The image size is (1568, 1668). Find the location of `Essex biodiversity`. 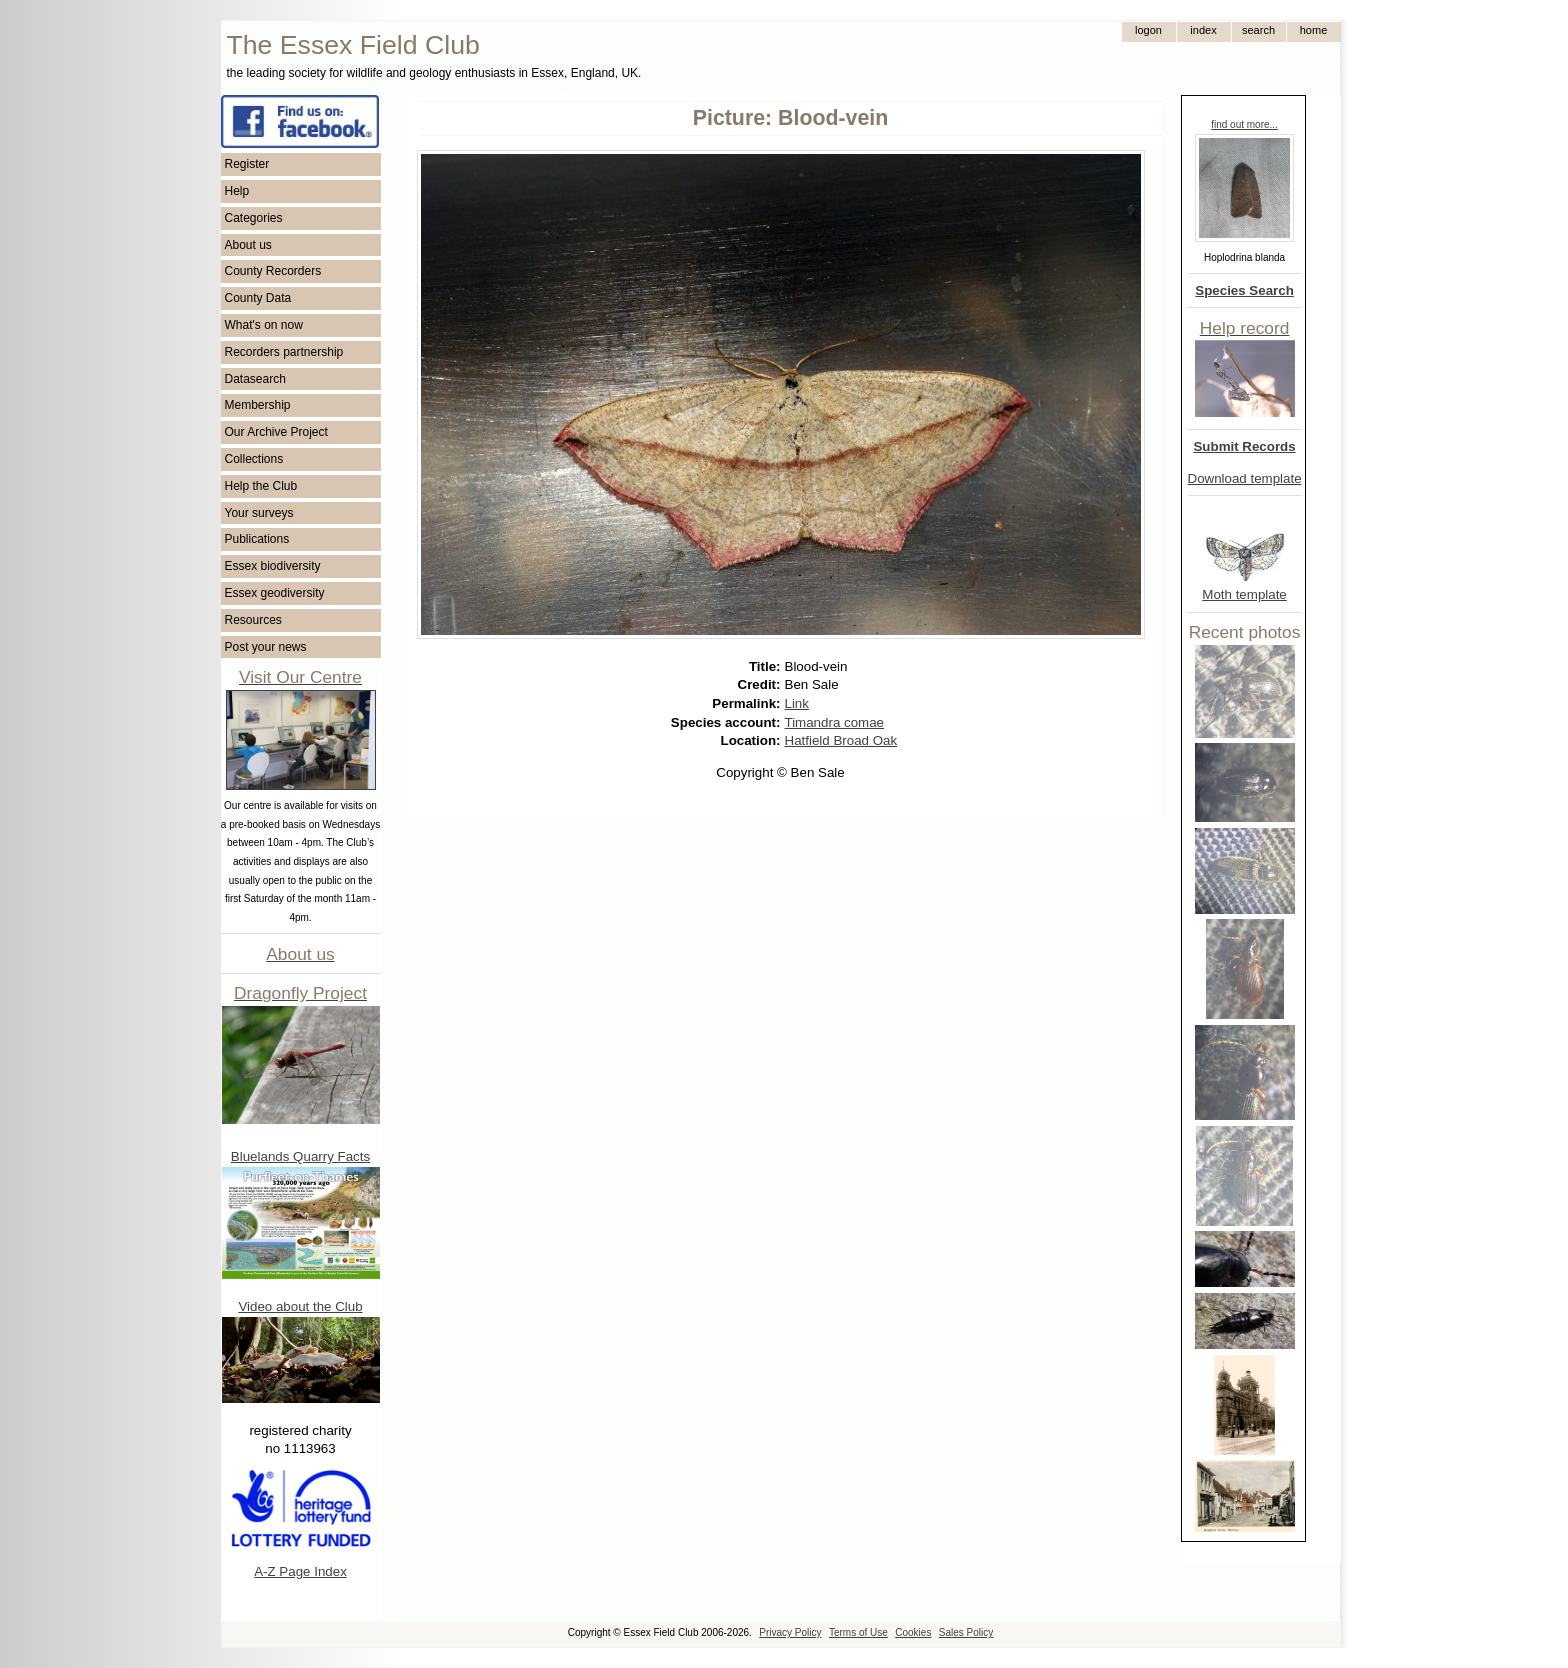

Essex biodiversity is located at coordinates (273, 566).